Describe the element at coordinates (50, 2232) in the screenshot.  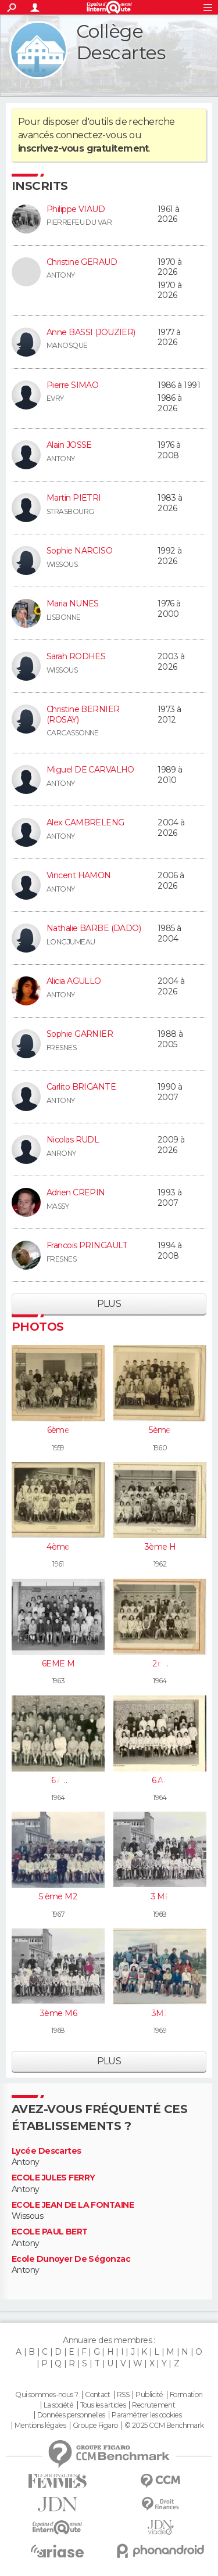
I see `ECOLE PAUL BERT` at that location.